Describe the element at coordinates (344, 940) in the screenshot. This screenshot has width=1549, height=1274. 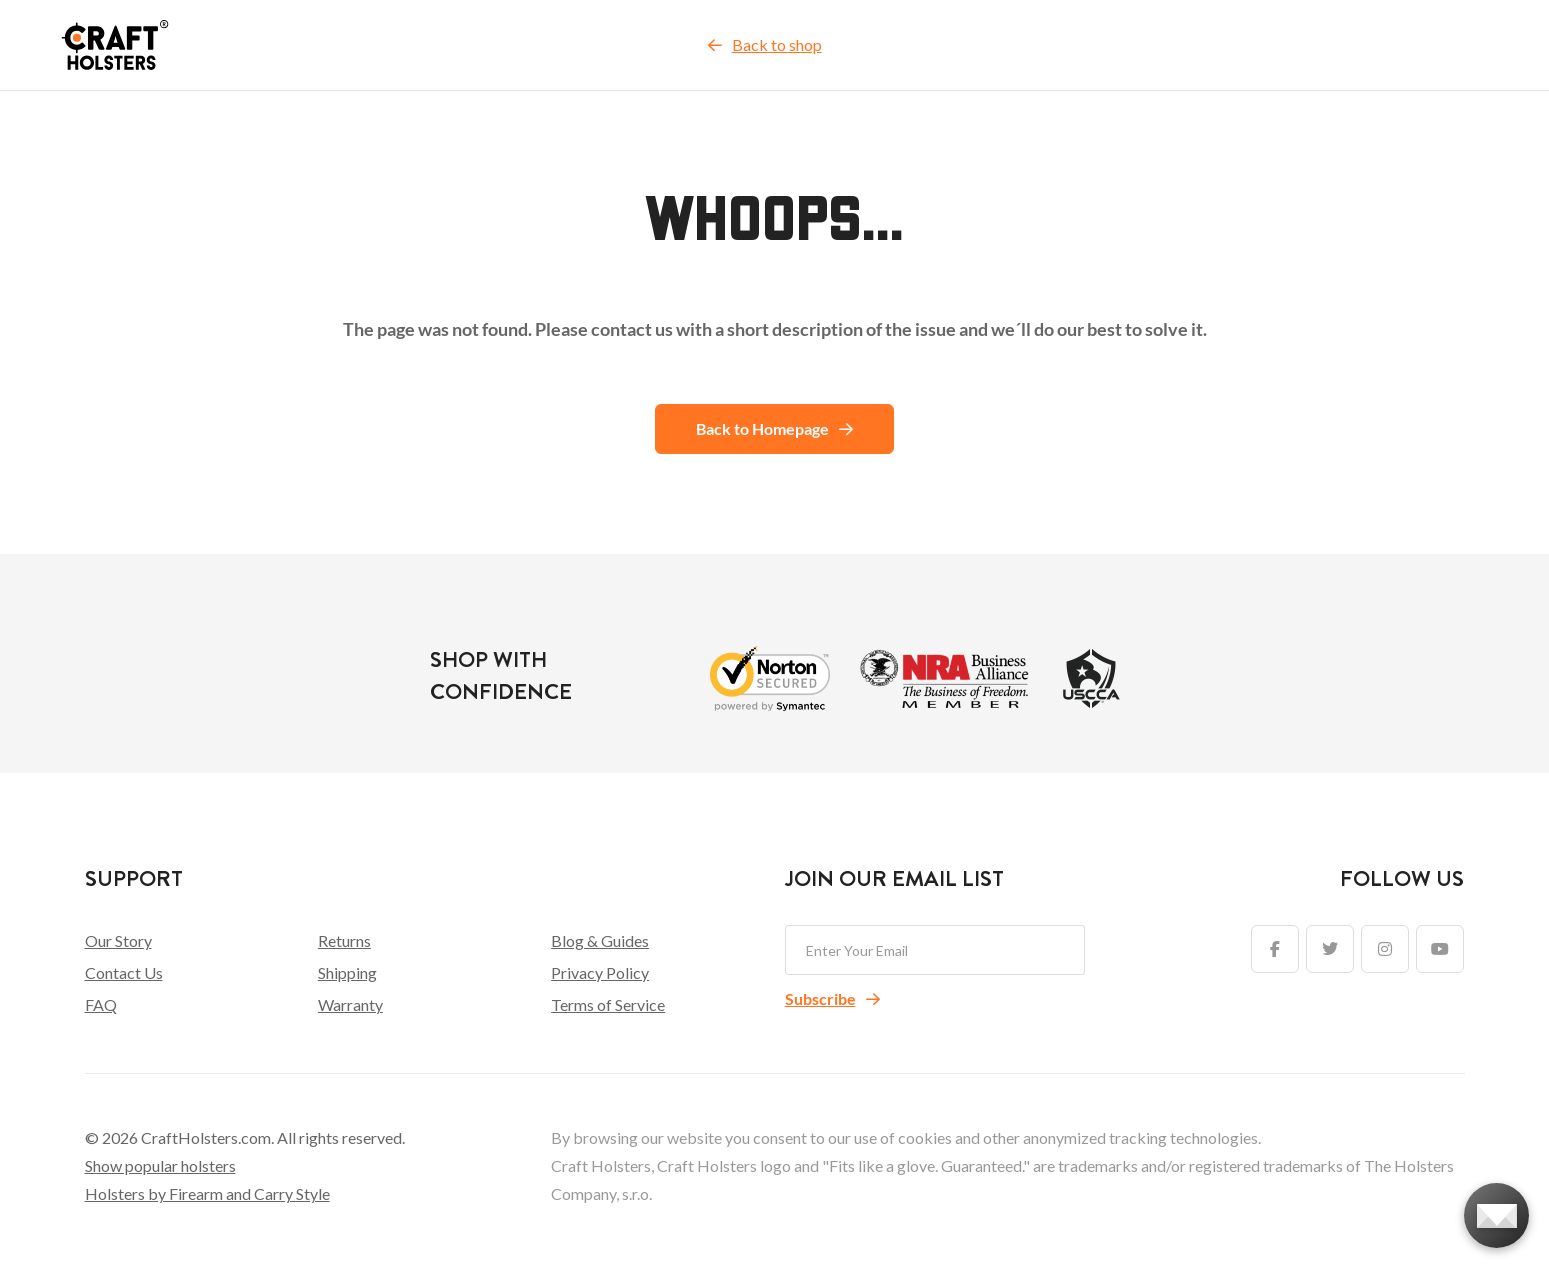
I see `Returns` at that location.